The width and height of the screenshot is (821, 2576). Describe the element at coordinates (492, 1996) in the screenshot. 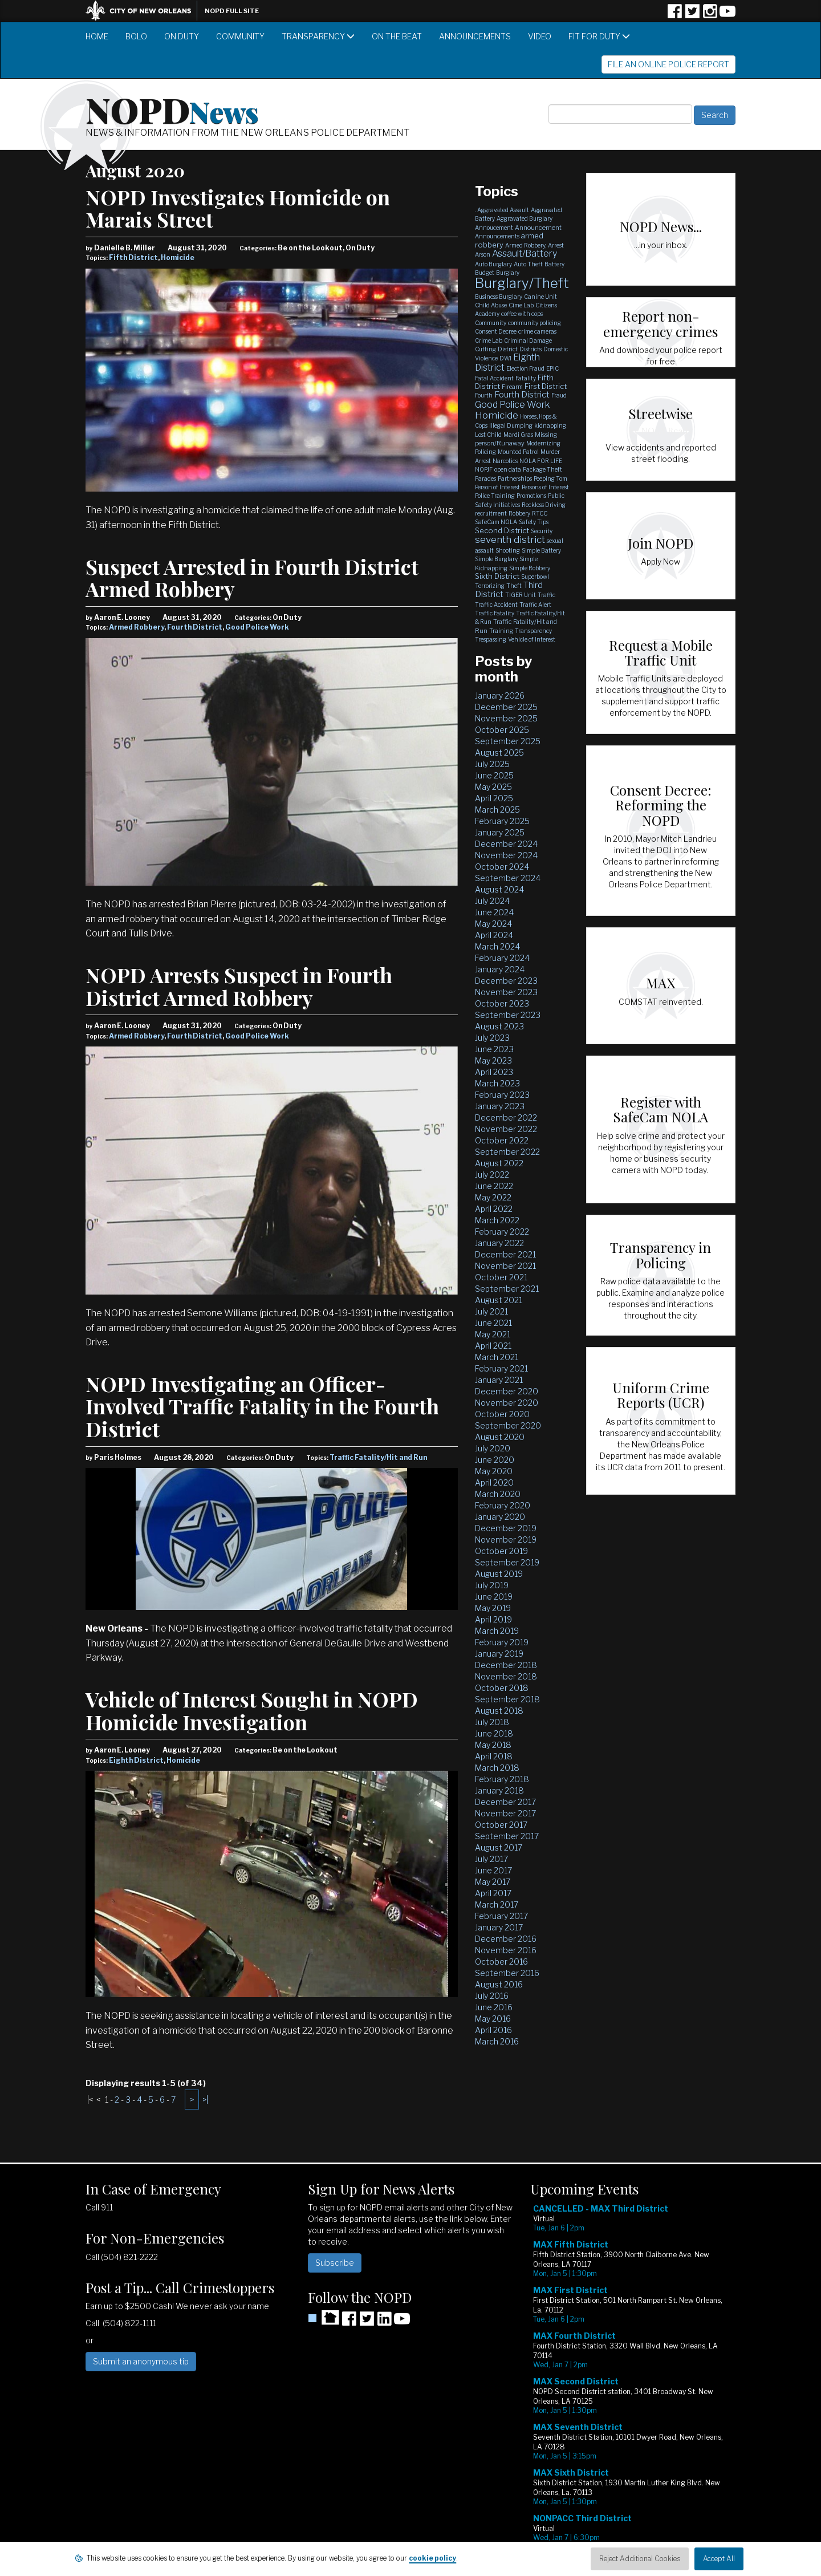

I see `July 2016` at that location.